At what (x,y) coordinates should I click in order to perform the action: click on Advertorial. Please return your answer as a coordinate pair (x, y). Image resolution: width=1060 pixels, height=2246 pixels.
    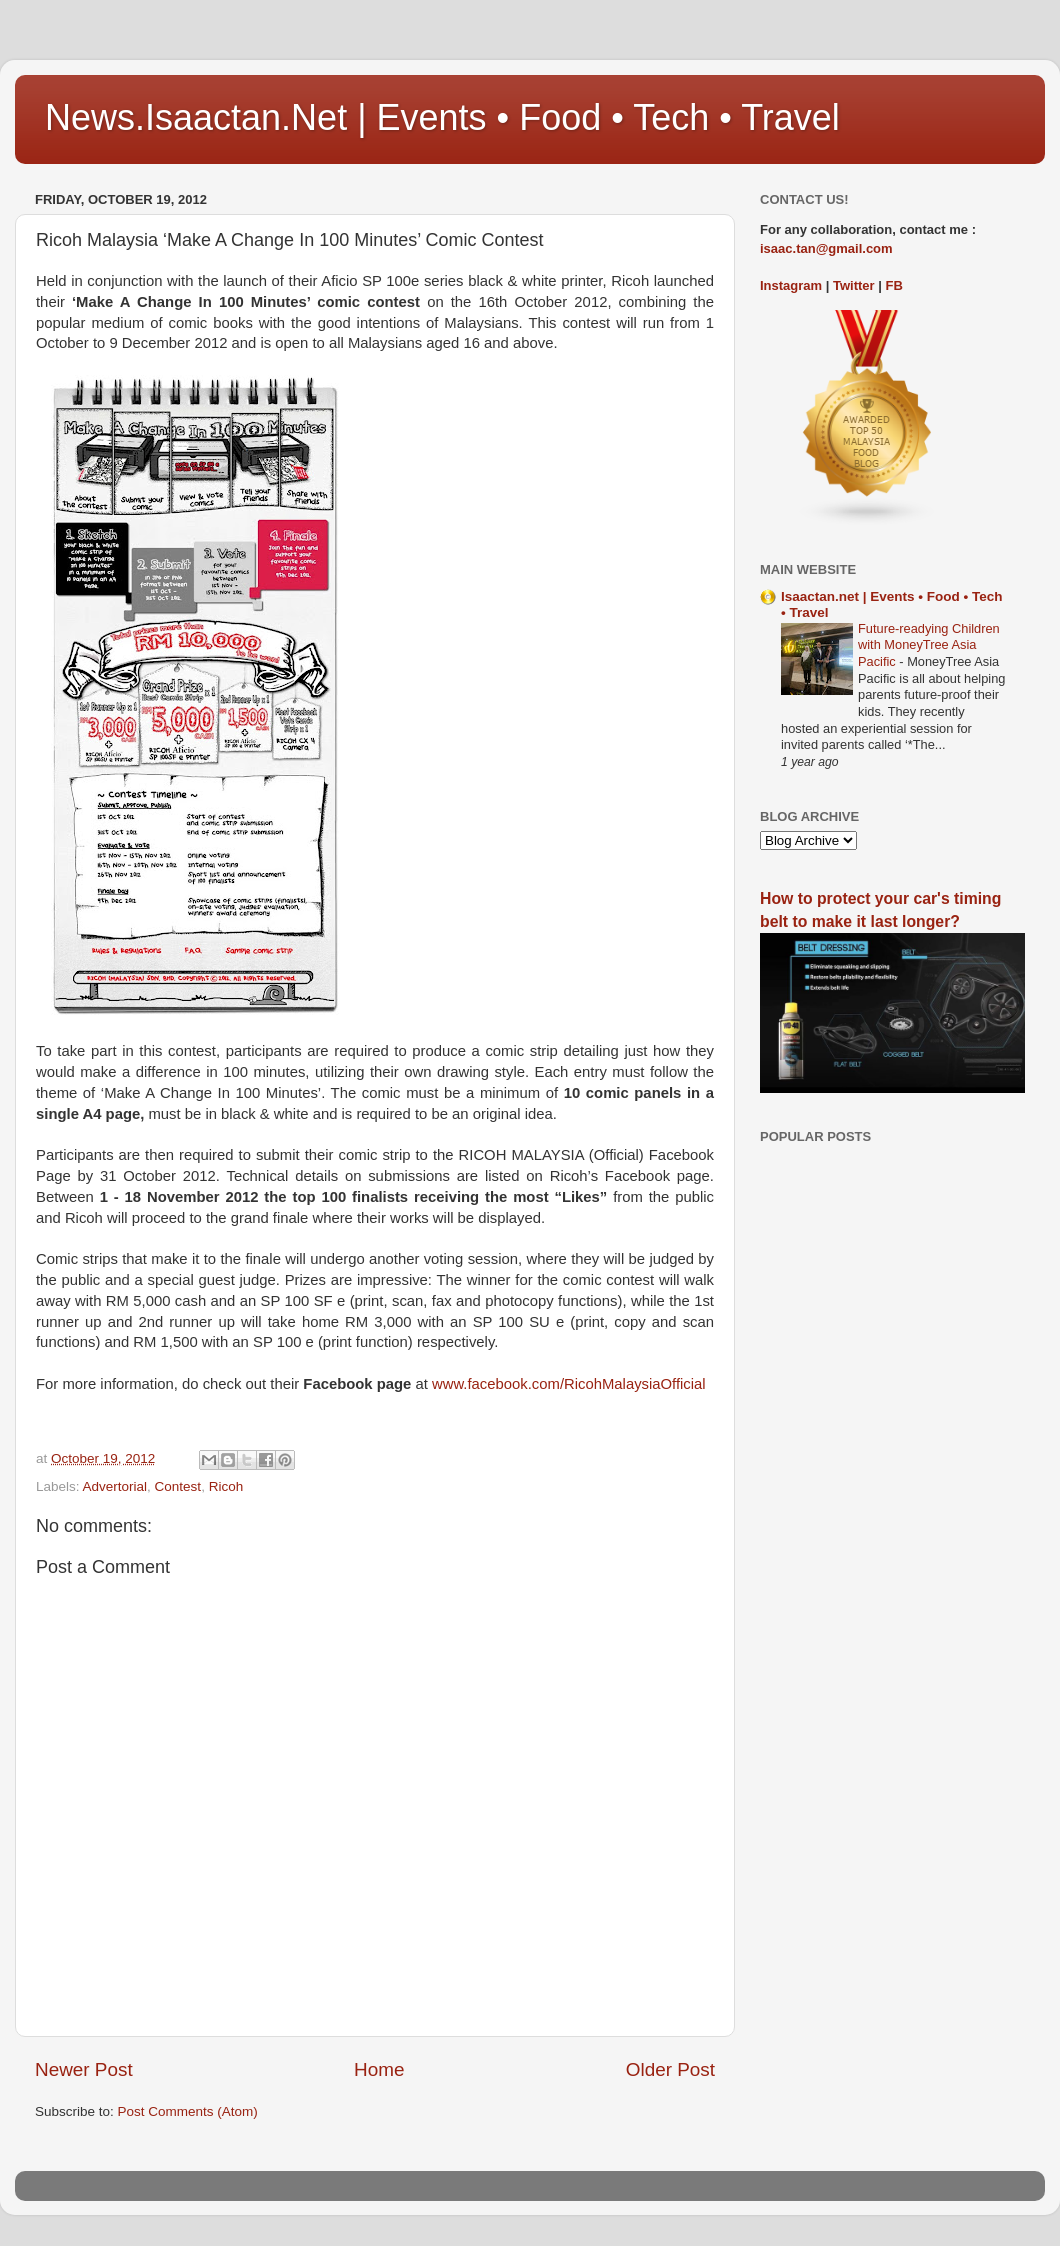
    Looking at the image, I should click on (115, 1486).